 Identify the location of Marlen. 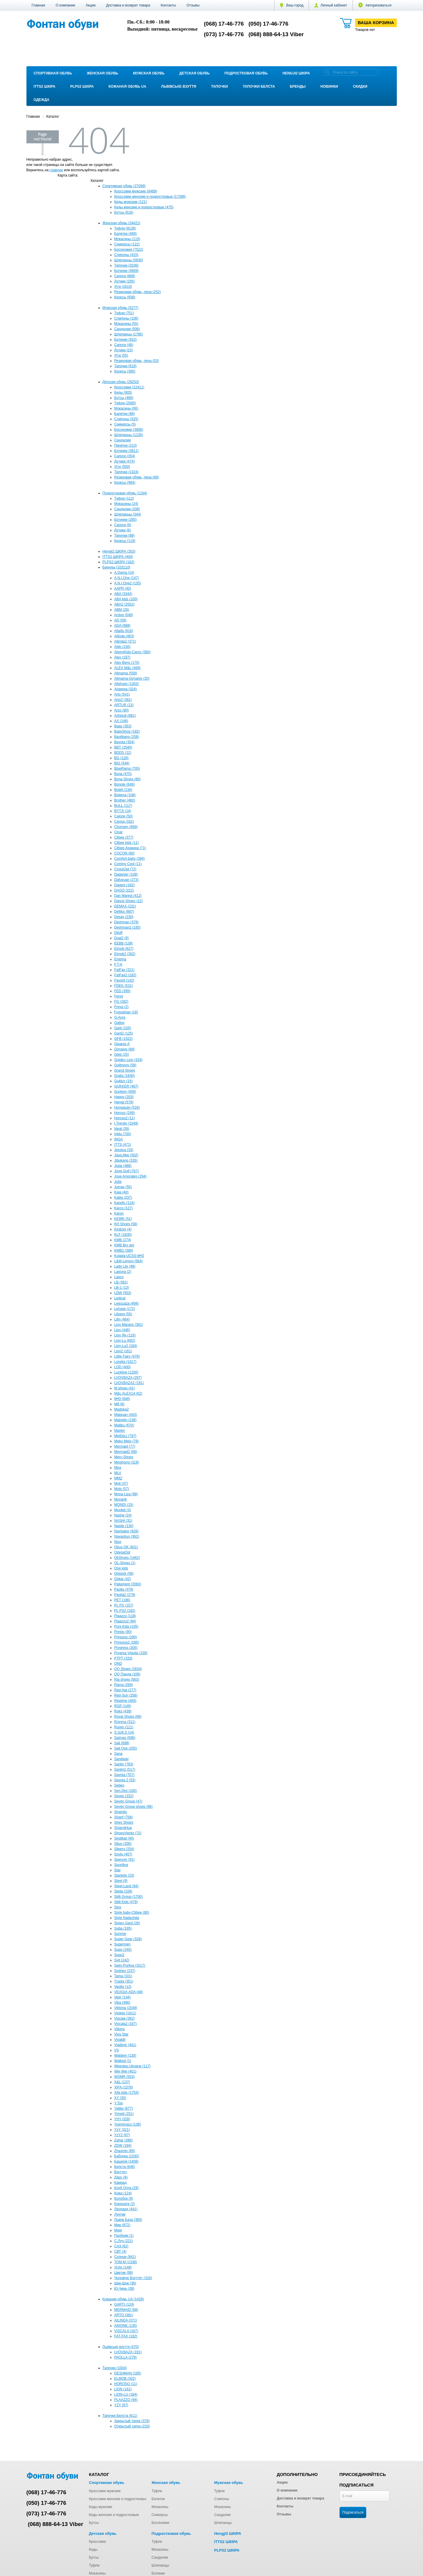
(119, 1430).